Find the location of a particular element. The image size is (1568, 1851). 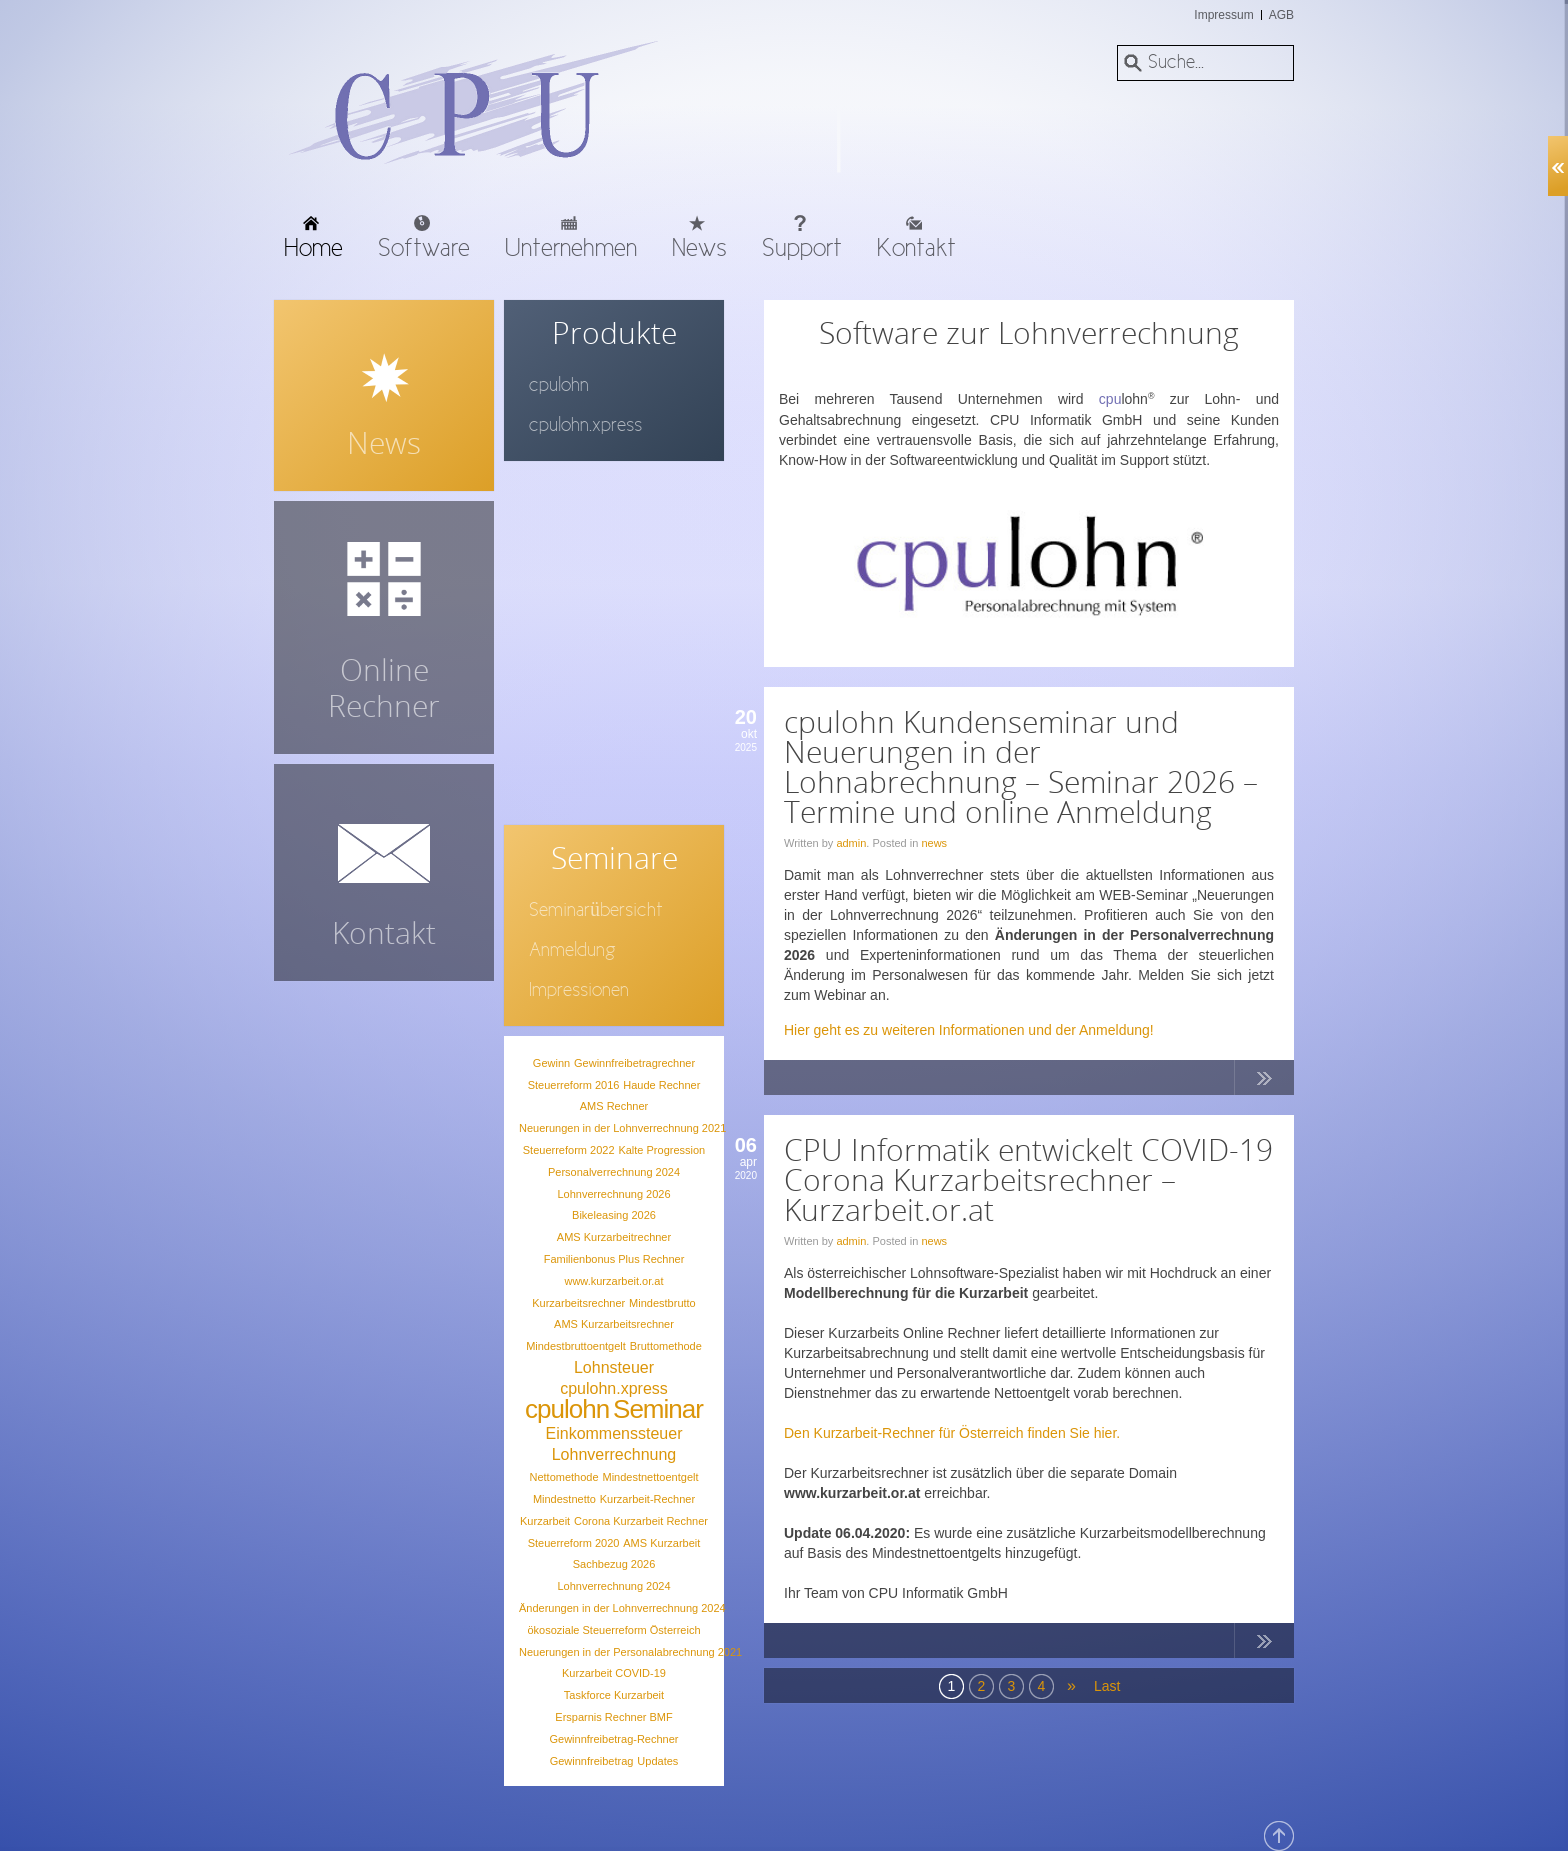

Personalverrechnung 2024 is located at coordinates (614, 1172).